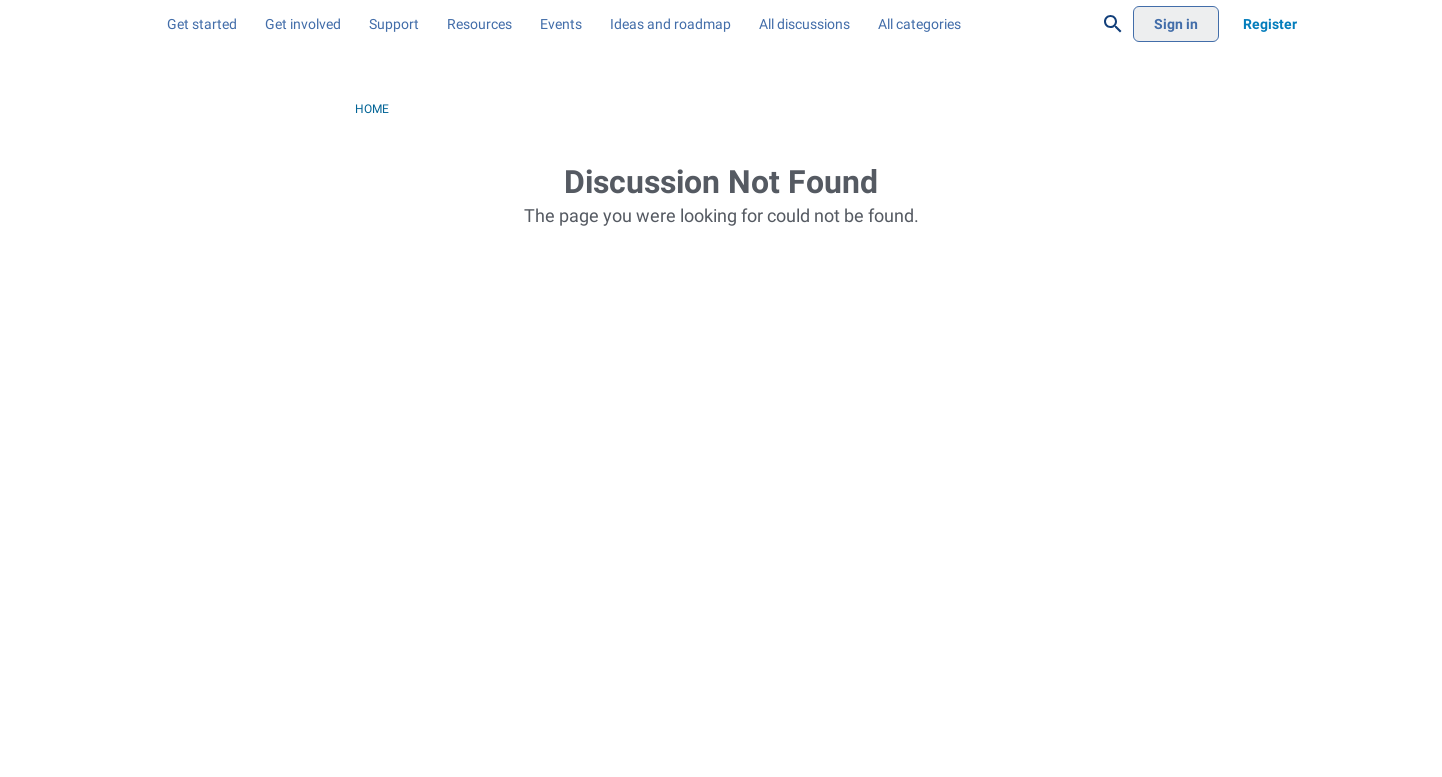 The height and width of the screenshot is (777, 1442). What do you see at coordinates (300, 24) in the screenshot?
I see `[menuitem]` at bounding box center [300, 24].